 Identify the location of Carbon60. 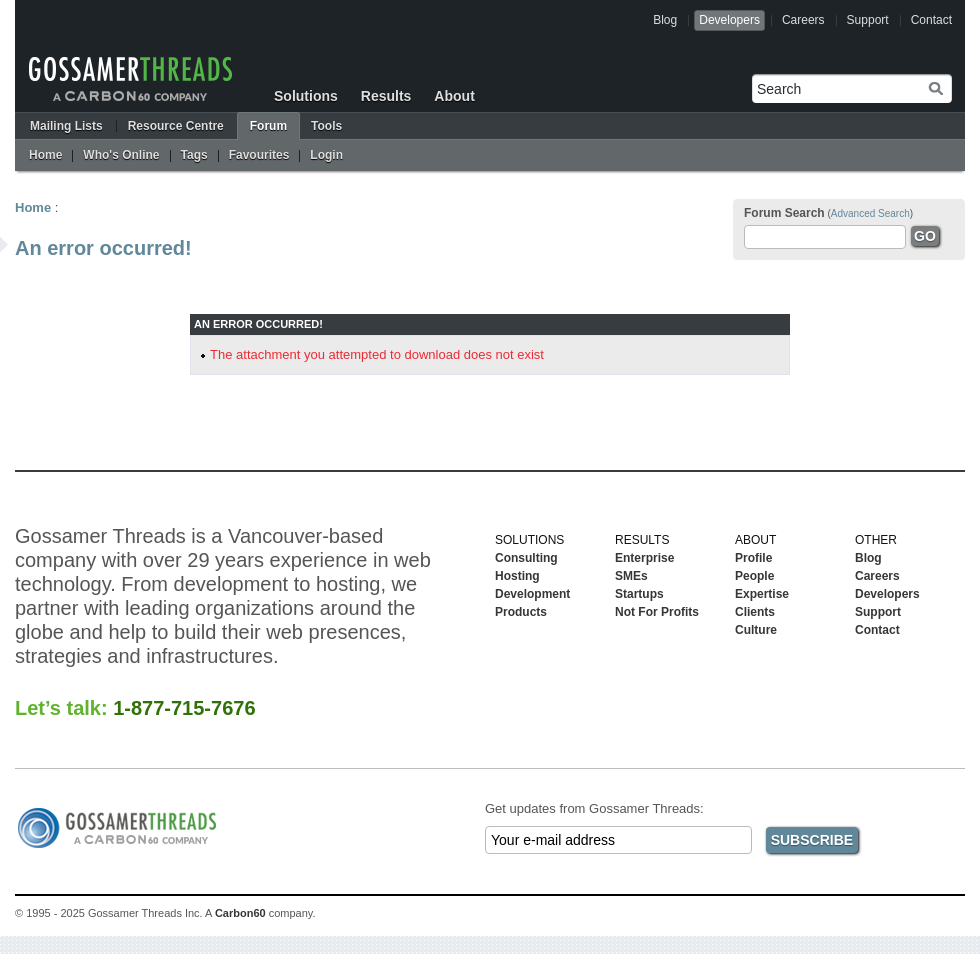
(240, 913).